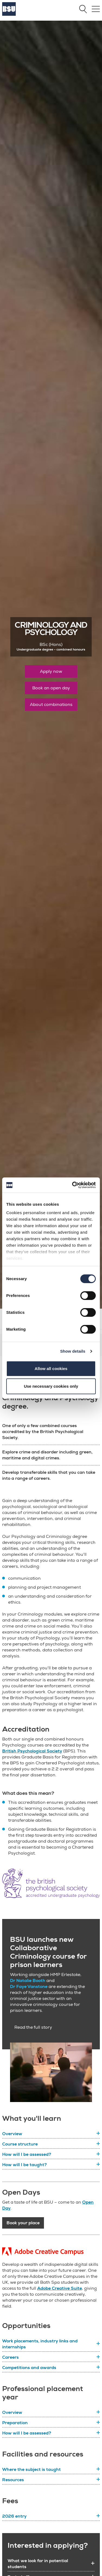 This screenshot has width=102, height=2576. Describe the element at coordinates (13, 2480) in the screenshot. I see `Resources` at that location.